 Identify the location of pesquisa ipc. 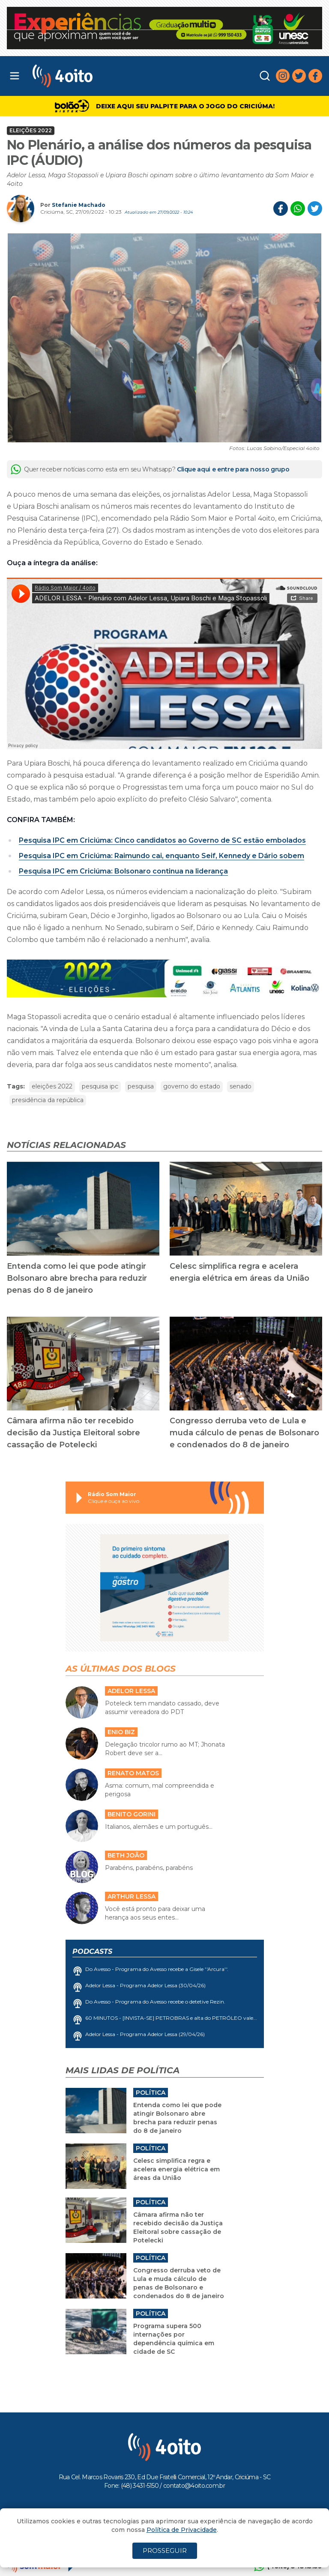
(100, 1086).